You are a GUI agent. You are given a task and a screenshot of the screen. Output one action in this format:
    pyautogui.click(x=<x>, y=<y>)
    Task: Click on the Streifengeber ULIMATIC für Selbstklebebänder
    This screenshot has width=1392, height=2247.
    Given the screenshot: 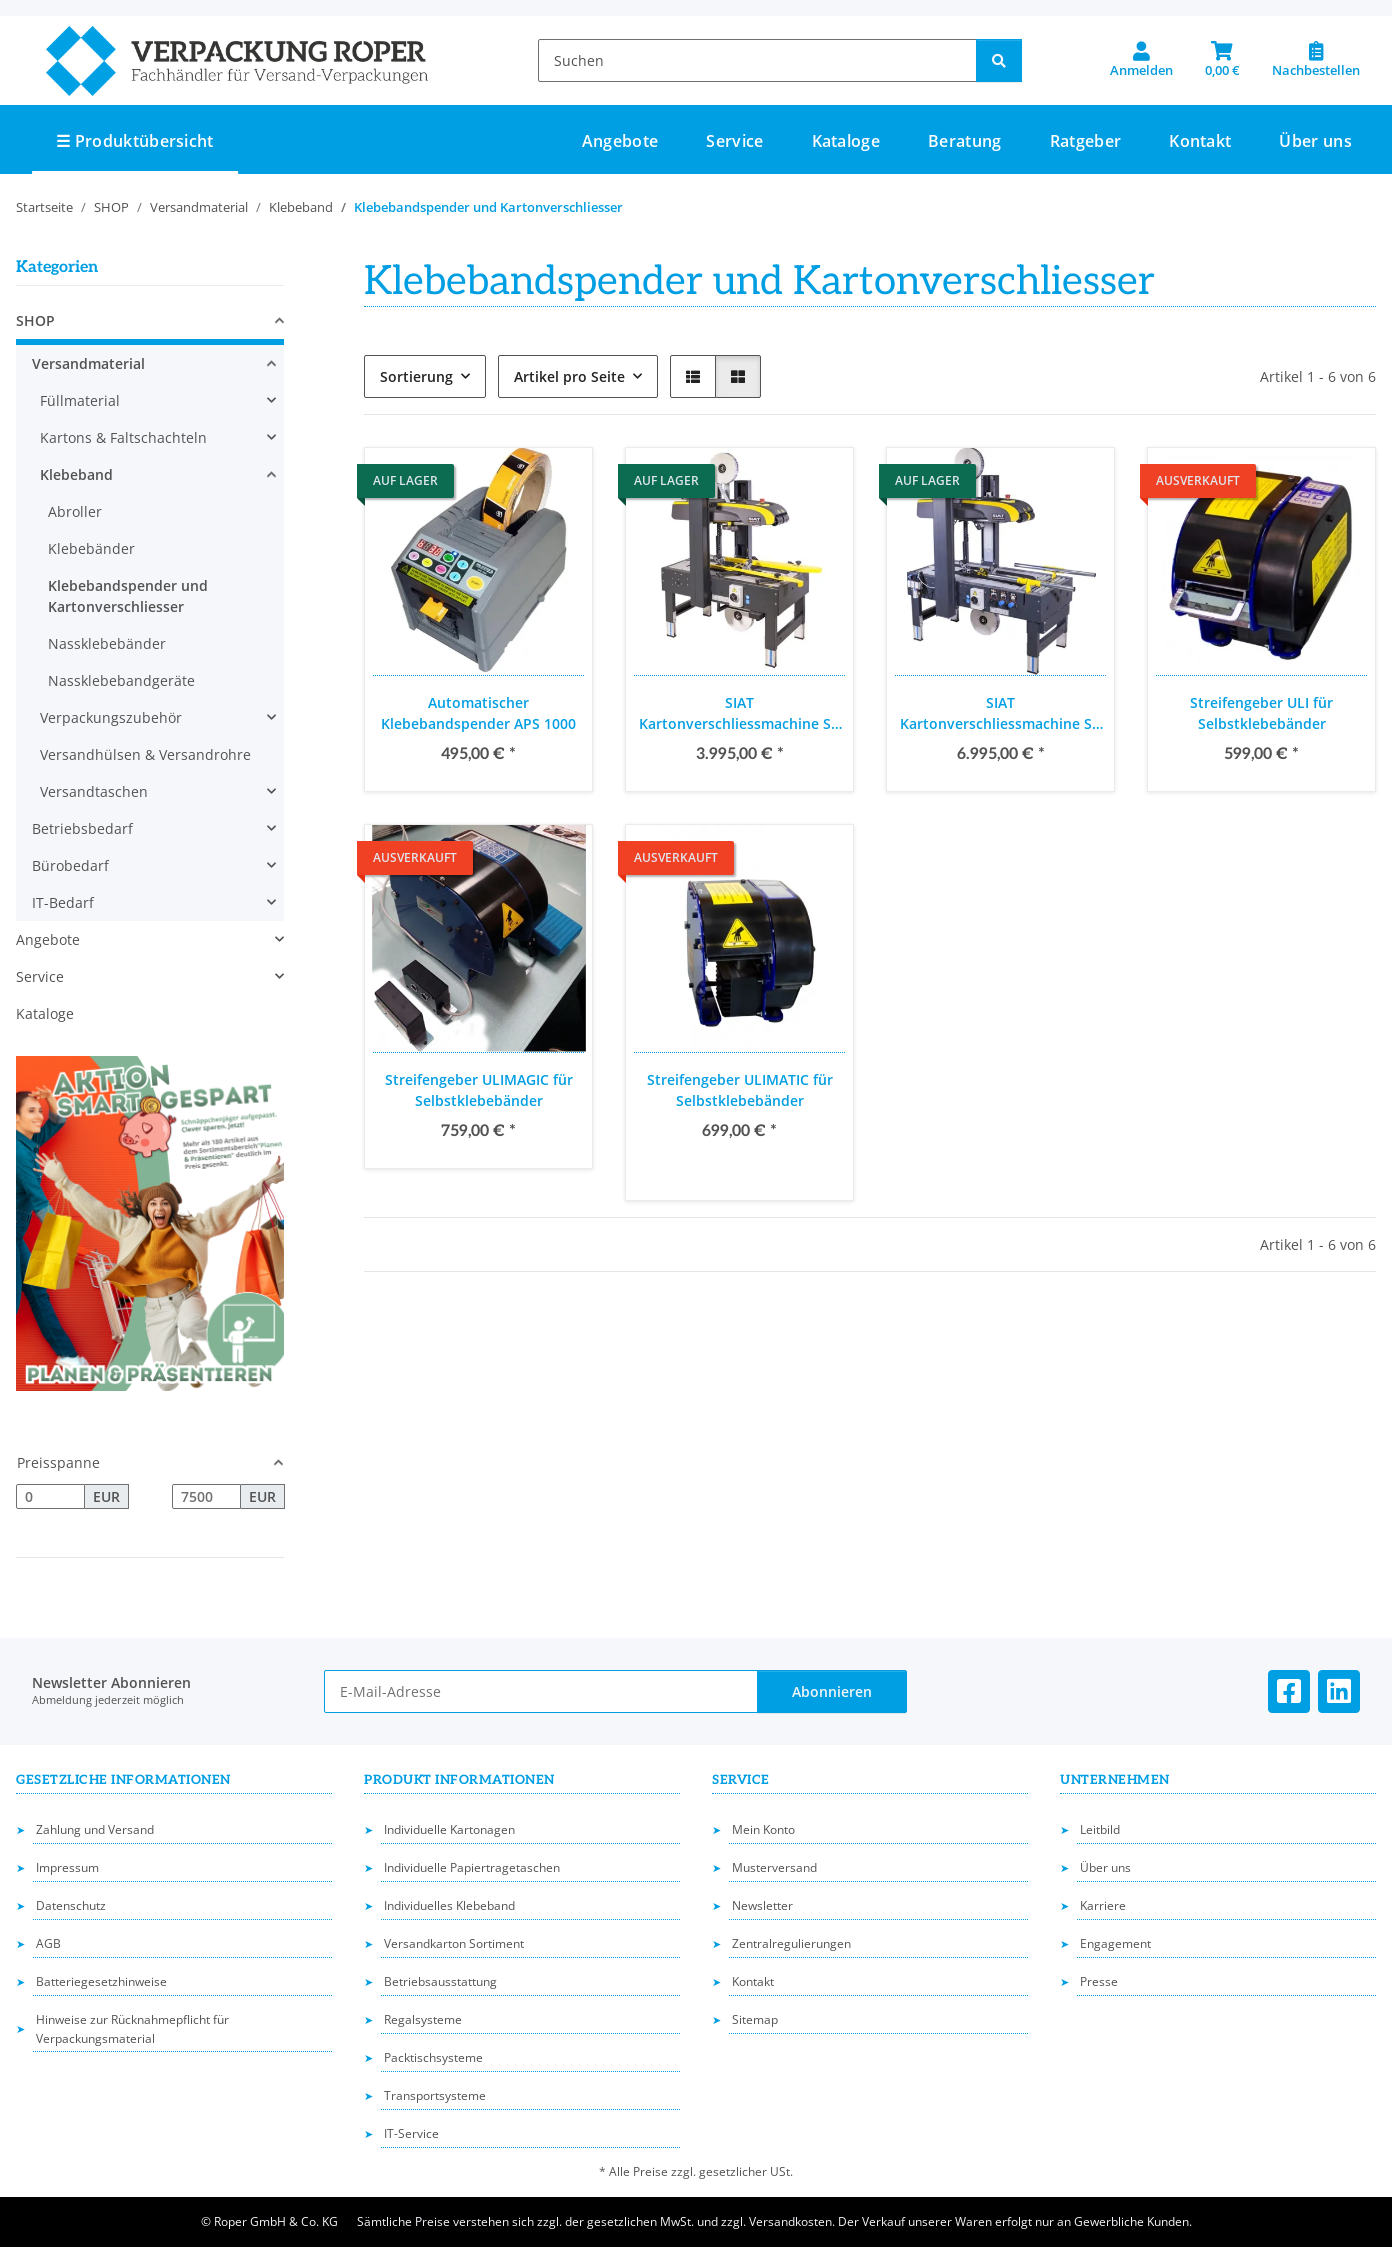 What is the action you would take?
    pyautogui.click(x=740, y=1090)
    